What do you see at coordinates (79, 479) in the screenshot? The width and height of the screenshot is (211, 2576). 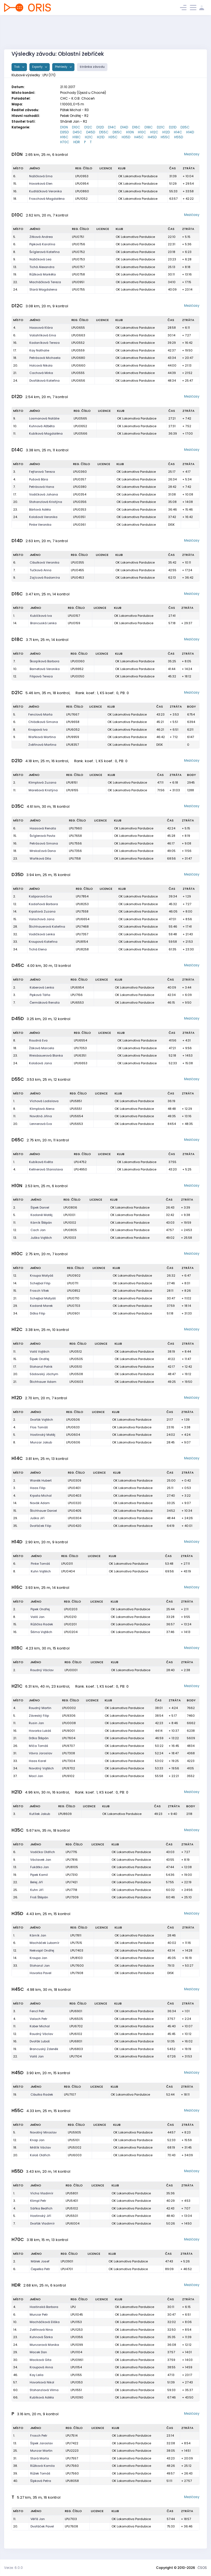 I see `LPU0357` at bounding box center [79, 479].